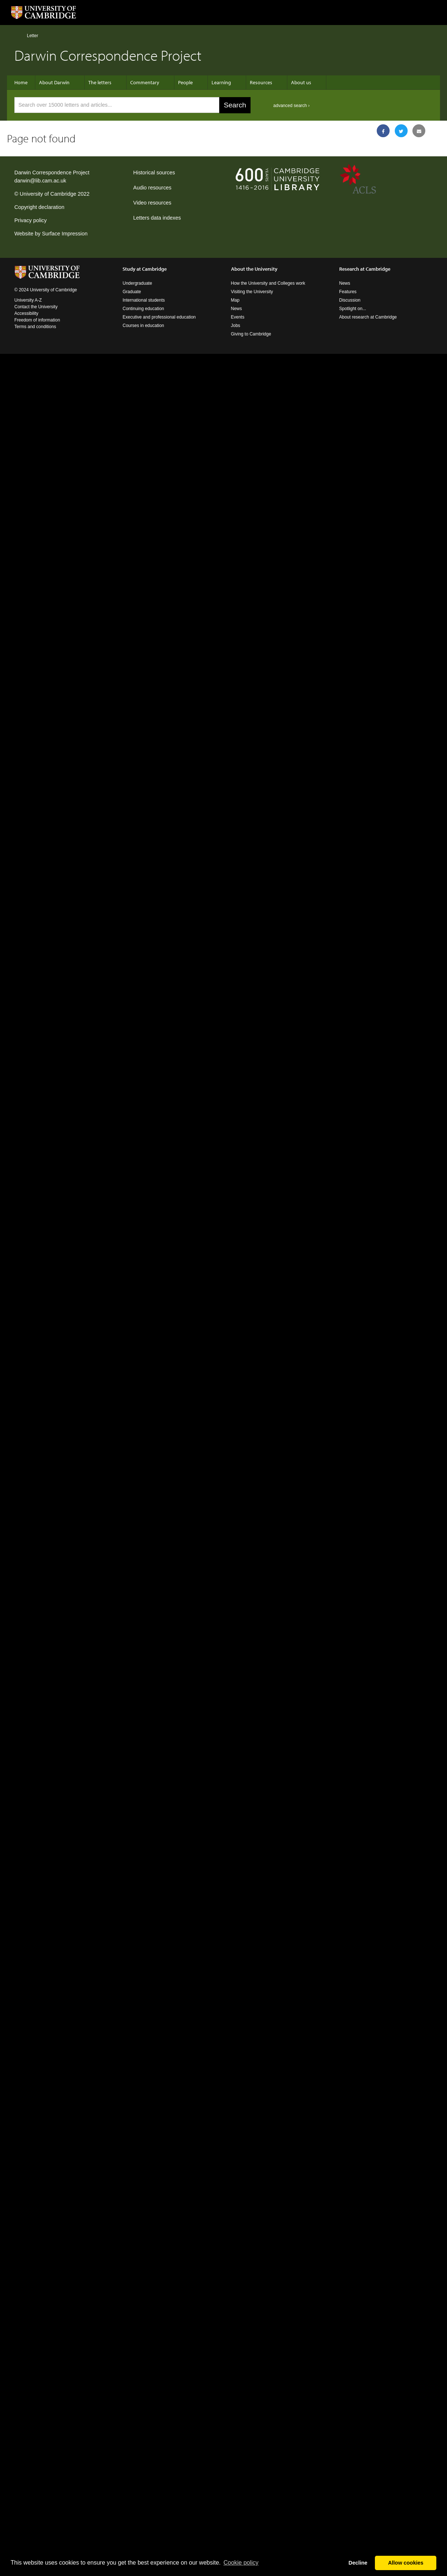  I want to click on Video resources, so click(152, 203).